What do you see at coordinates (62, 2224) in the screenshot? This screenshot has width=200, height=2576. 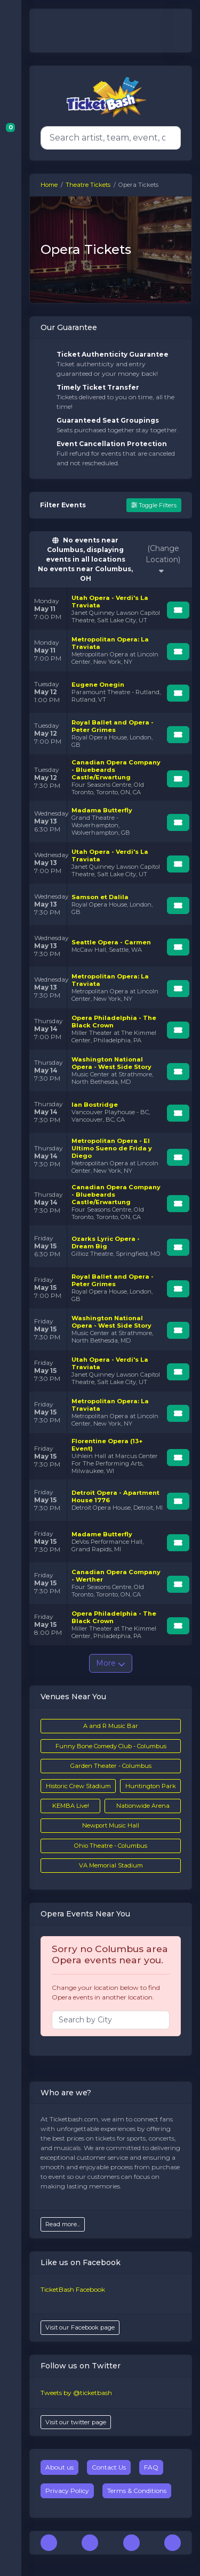 I see `Read more...` at bounding box center [62, 2224].